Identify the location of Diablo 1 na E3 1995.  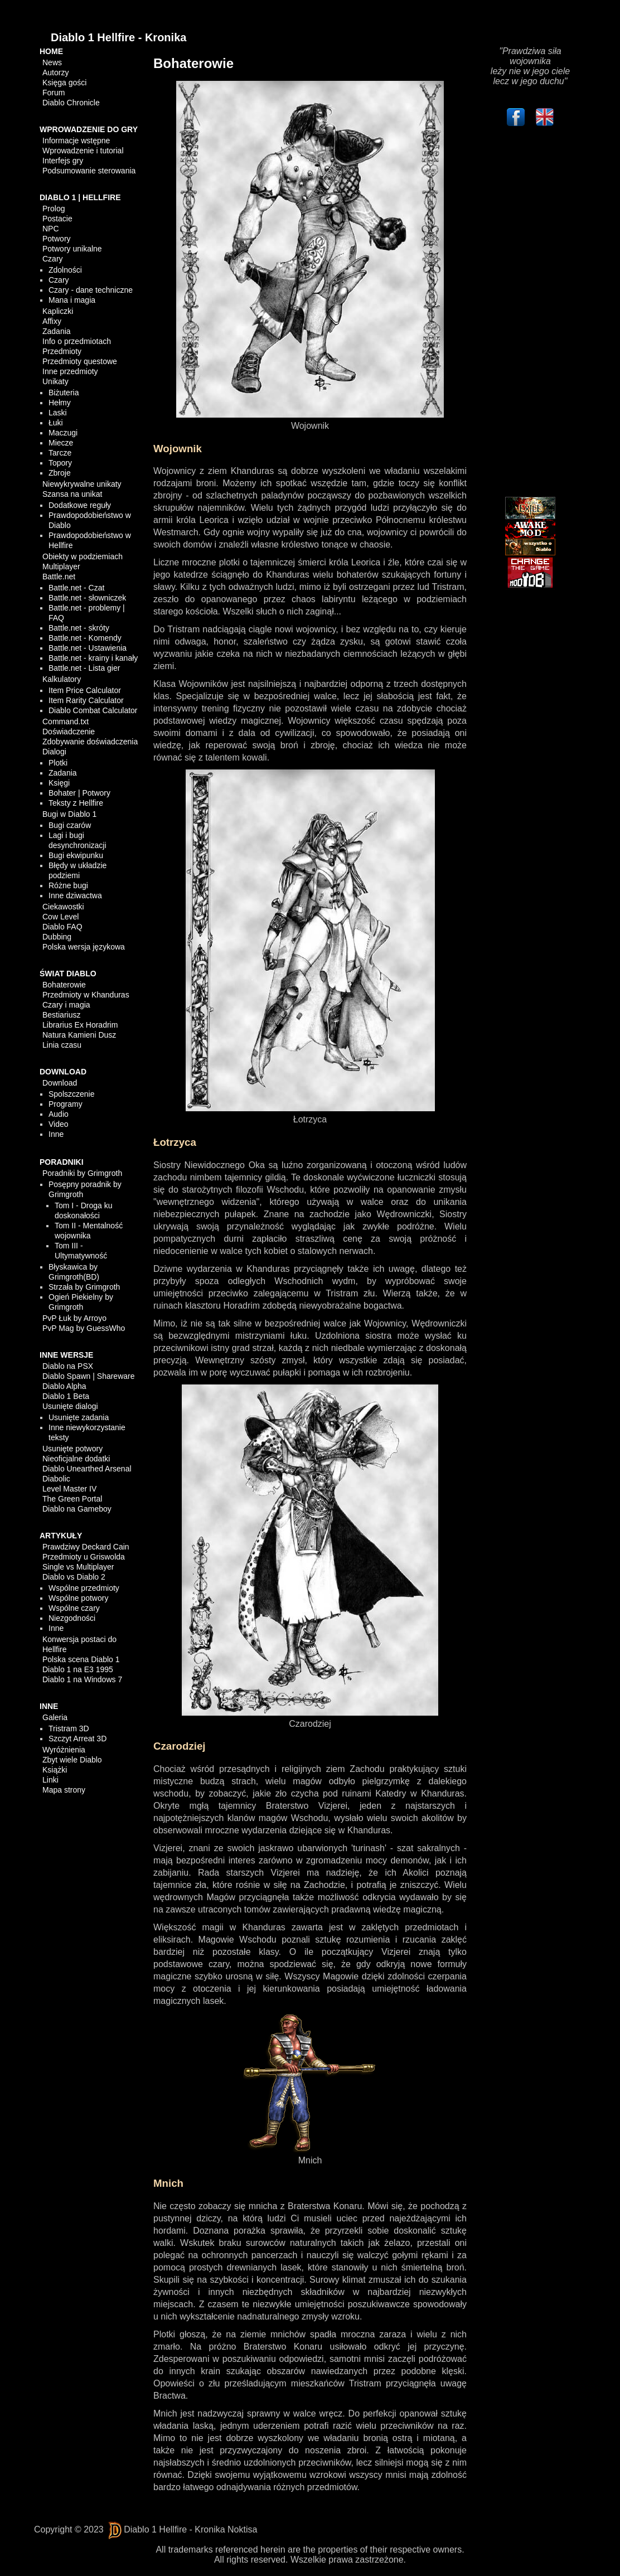
(77, 1669).